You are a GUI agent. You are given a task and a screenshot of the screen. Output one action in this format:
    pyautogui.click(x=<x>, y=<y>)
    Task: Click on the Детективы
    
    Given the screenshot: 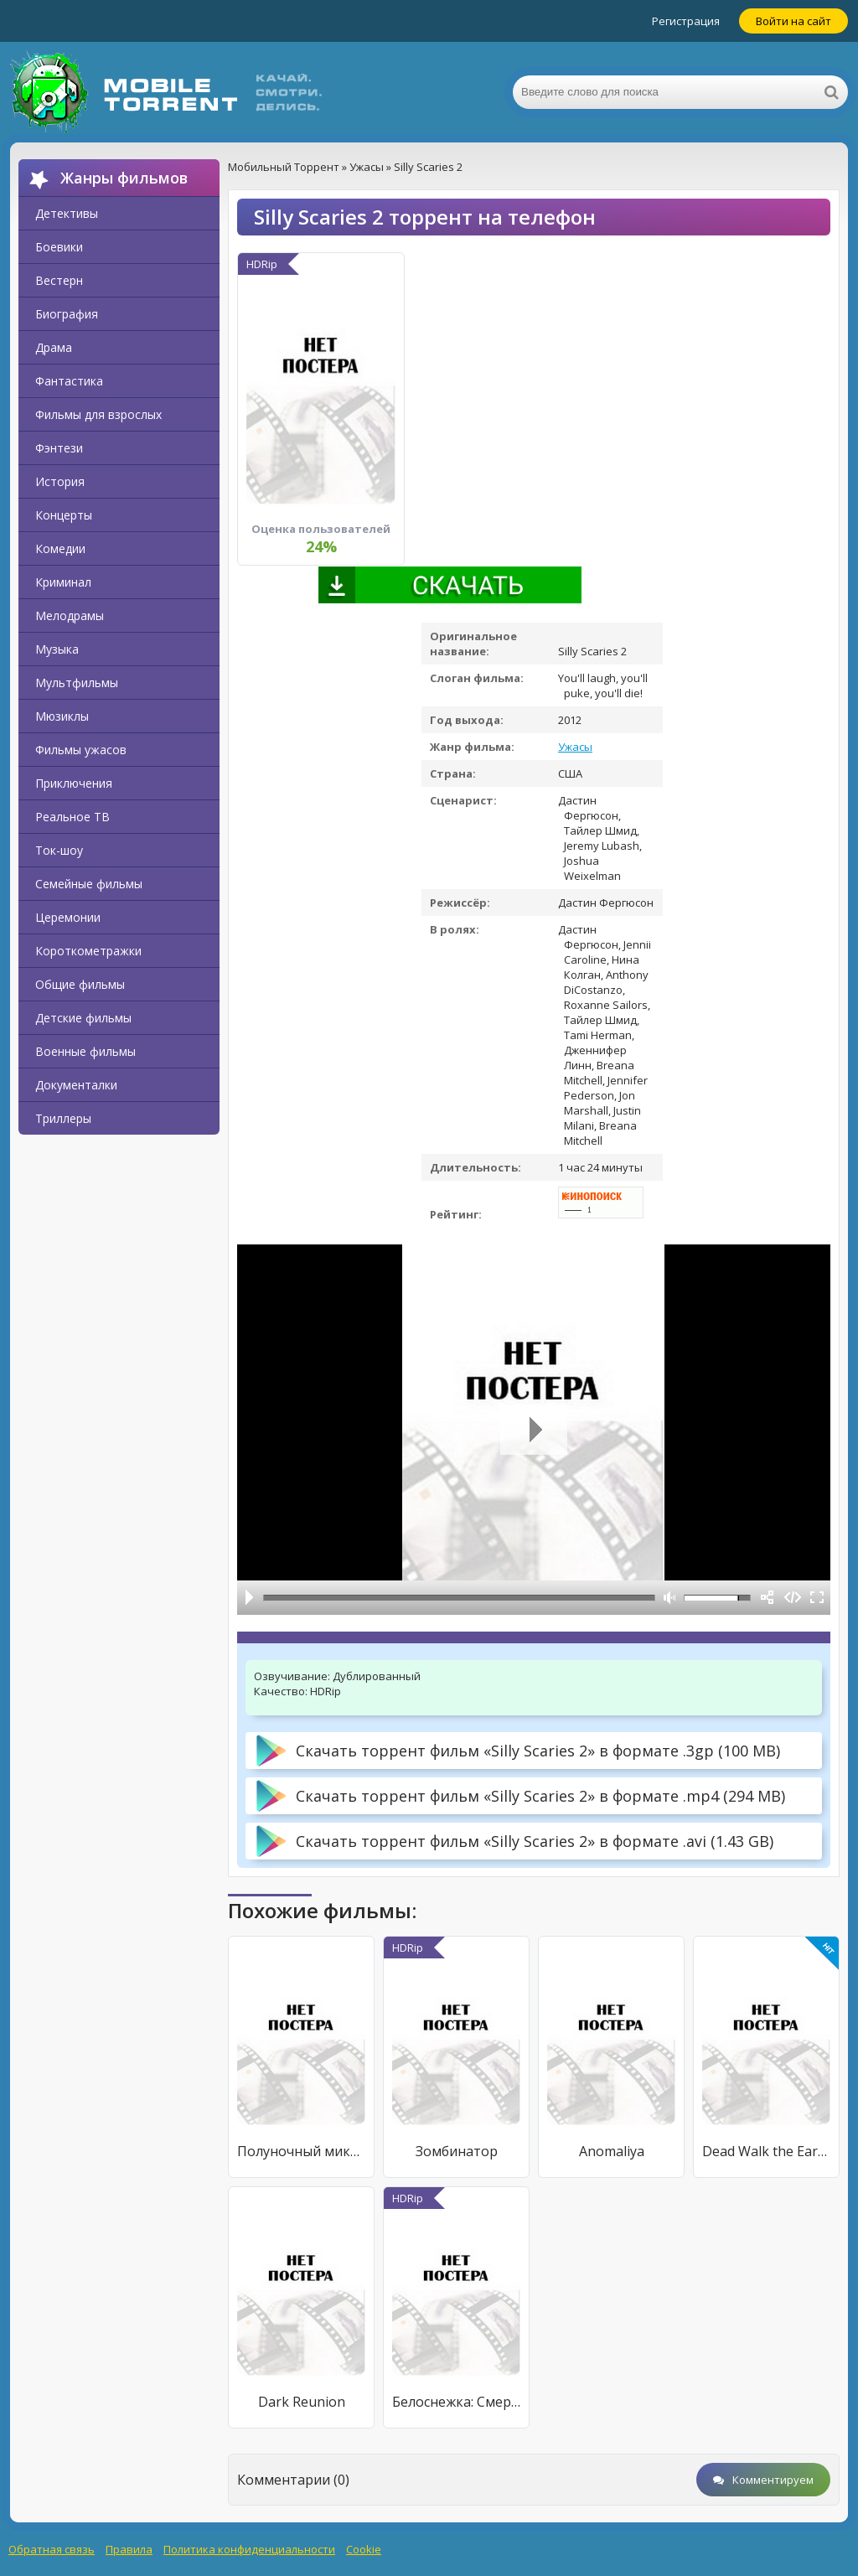 What is the action you would take?
    pyautogui.click(x=66, y=213)
    